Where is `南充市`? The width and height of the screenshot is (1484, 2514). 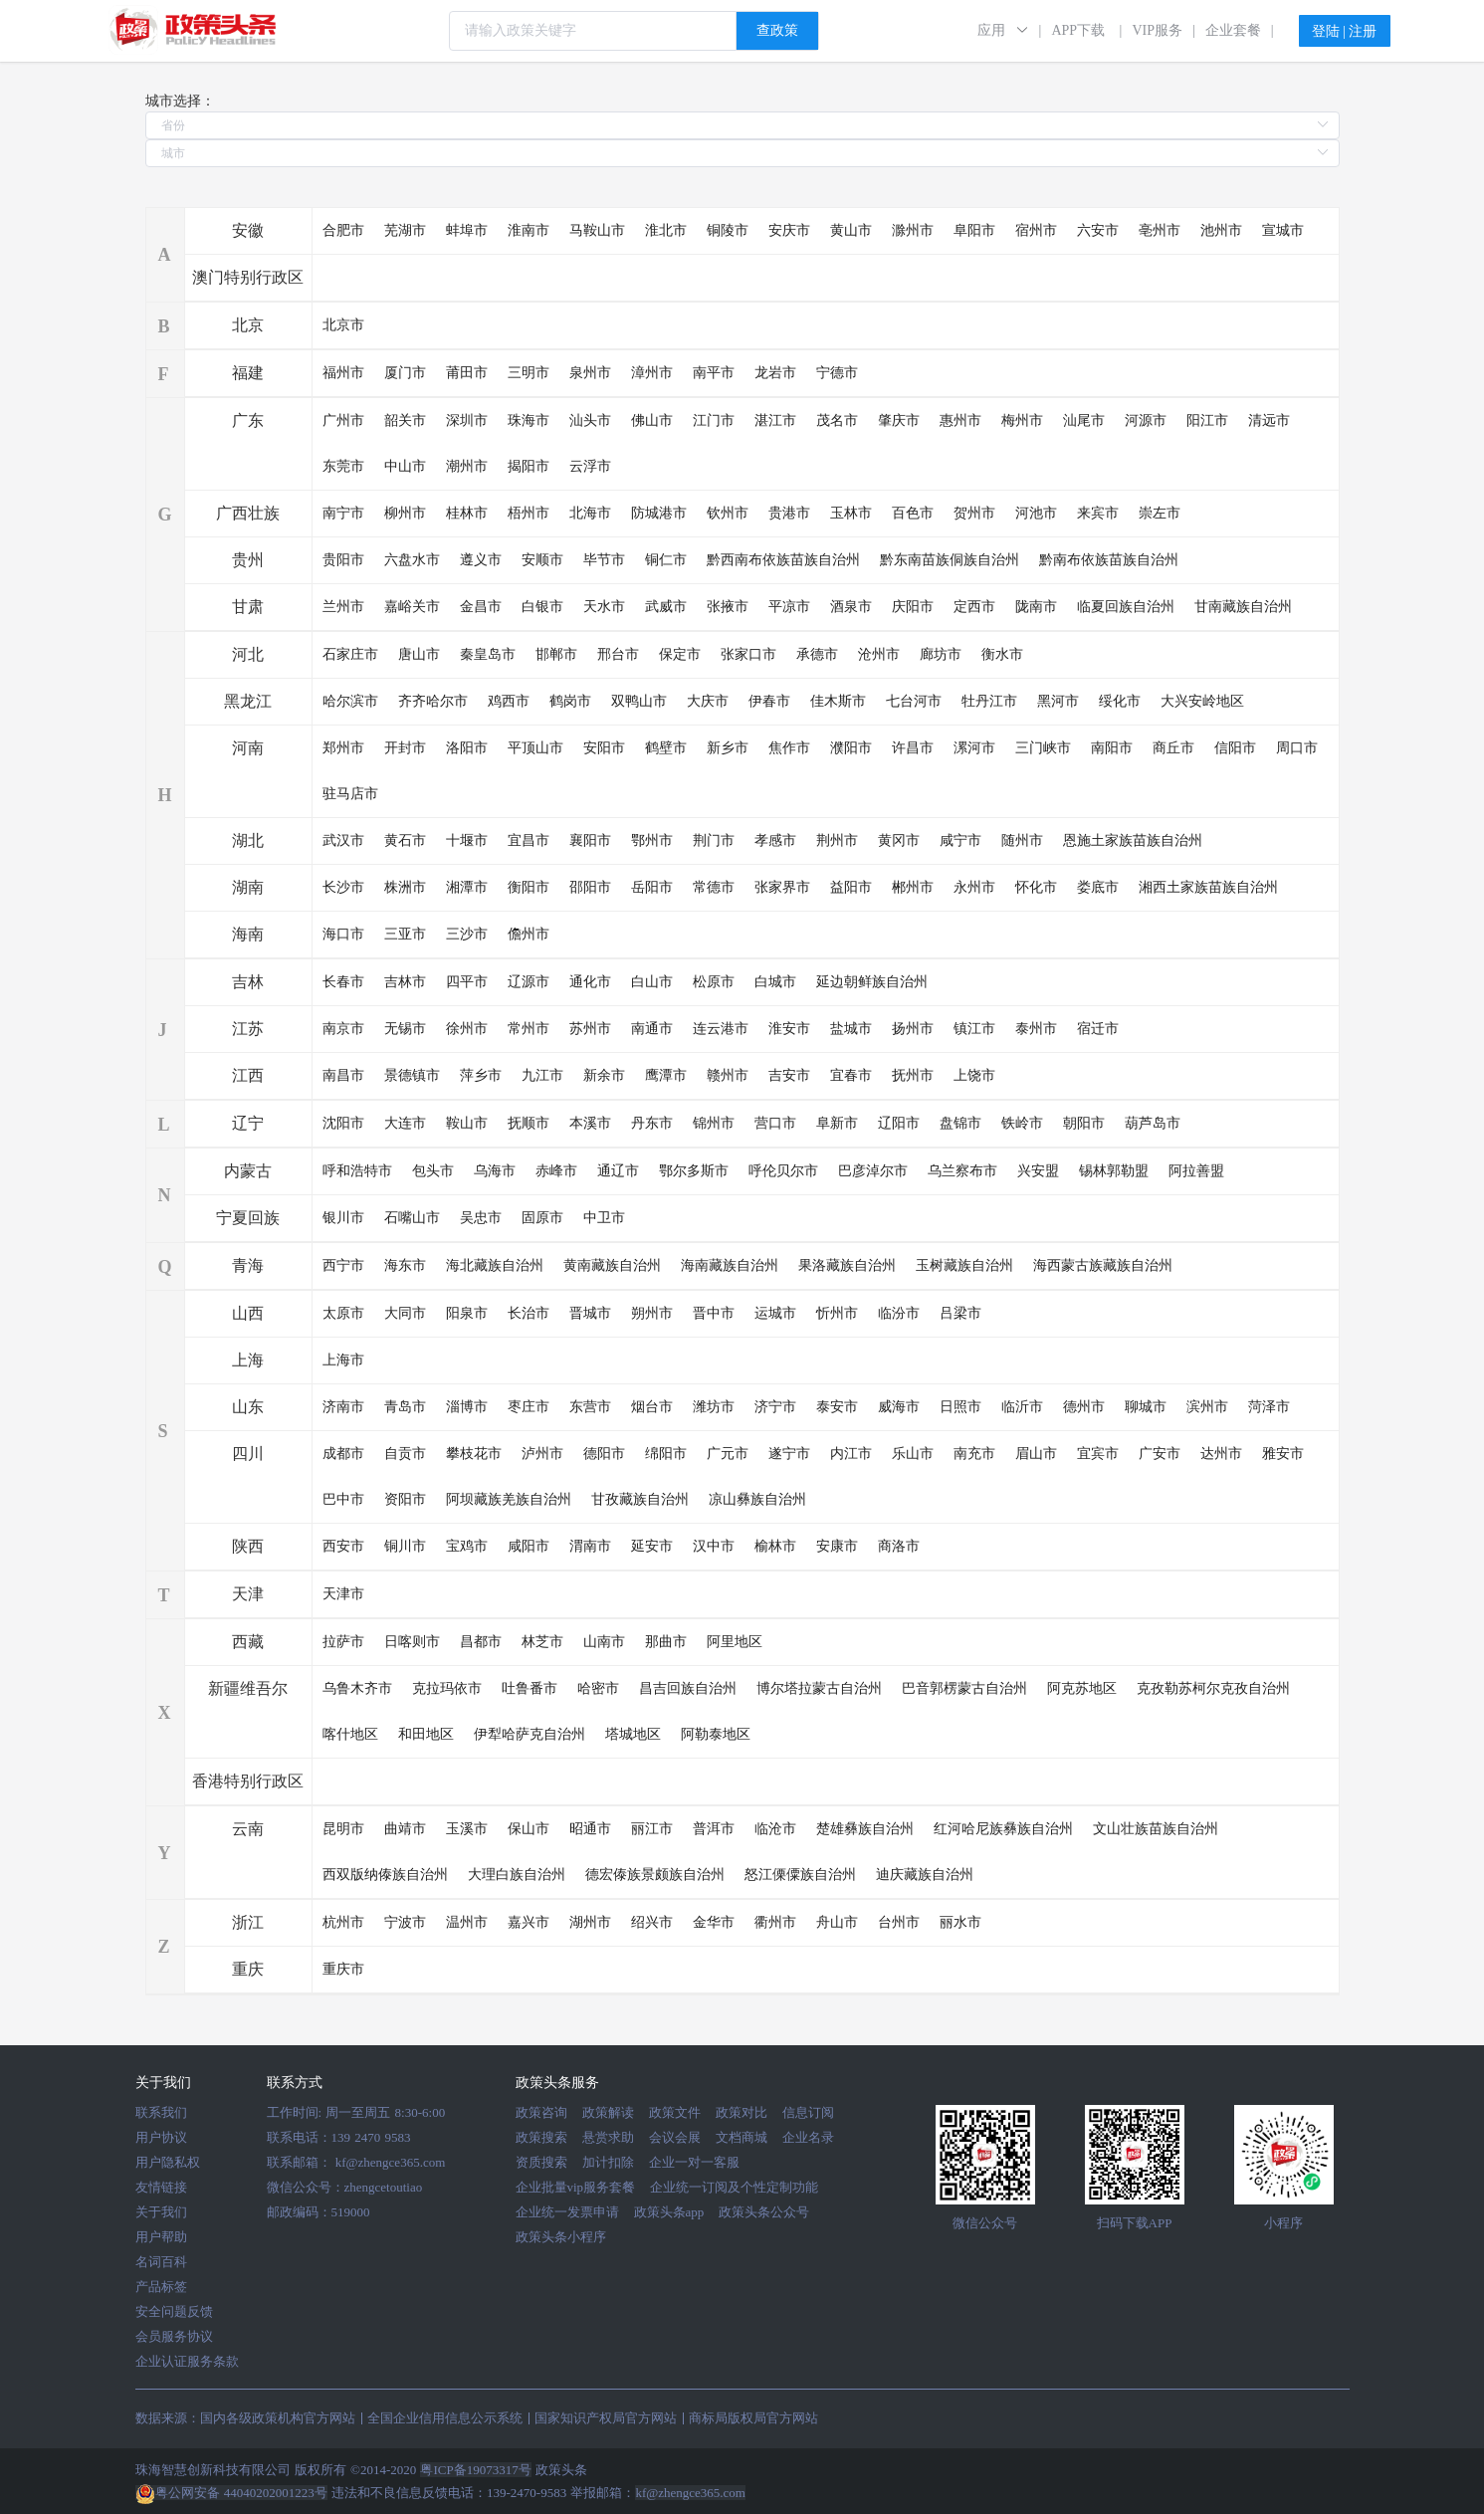 南充市 is located at coordinates (974, 1453).